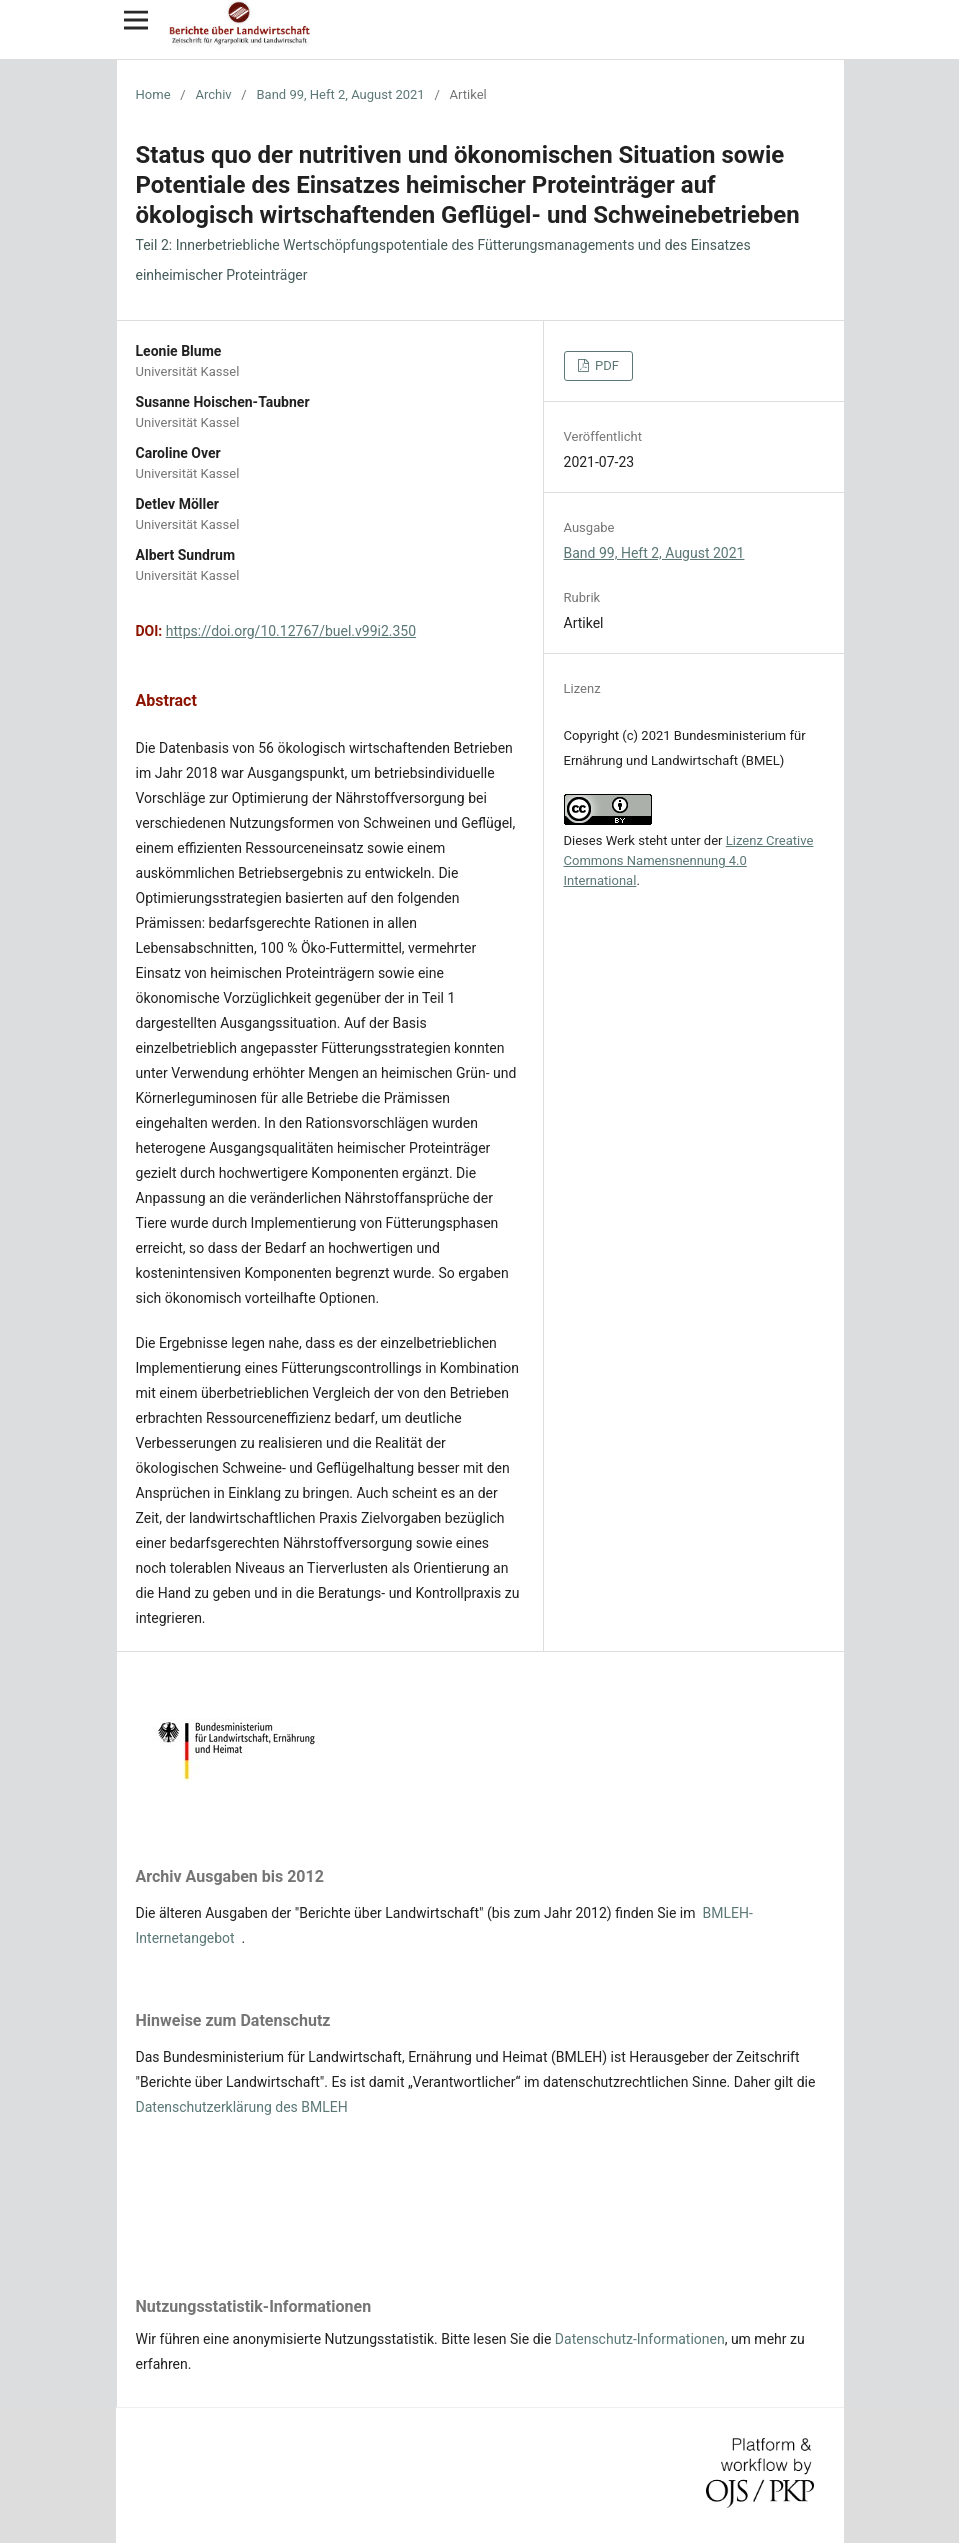 The width and height of the screenshot is (959, 2543). What do you see at coordinates (213, 94) in the screenshot?
I see `Archiv` at bounding box center [213, 94].